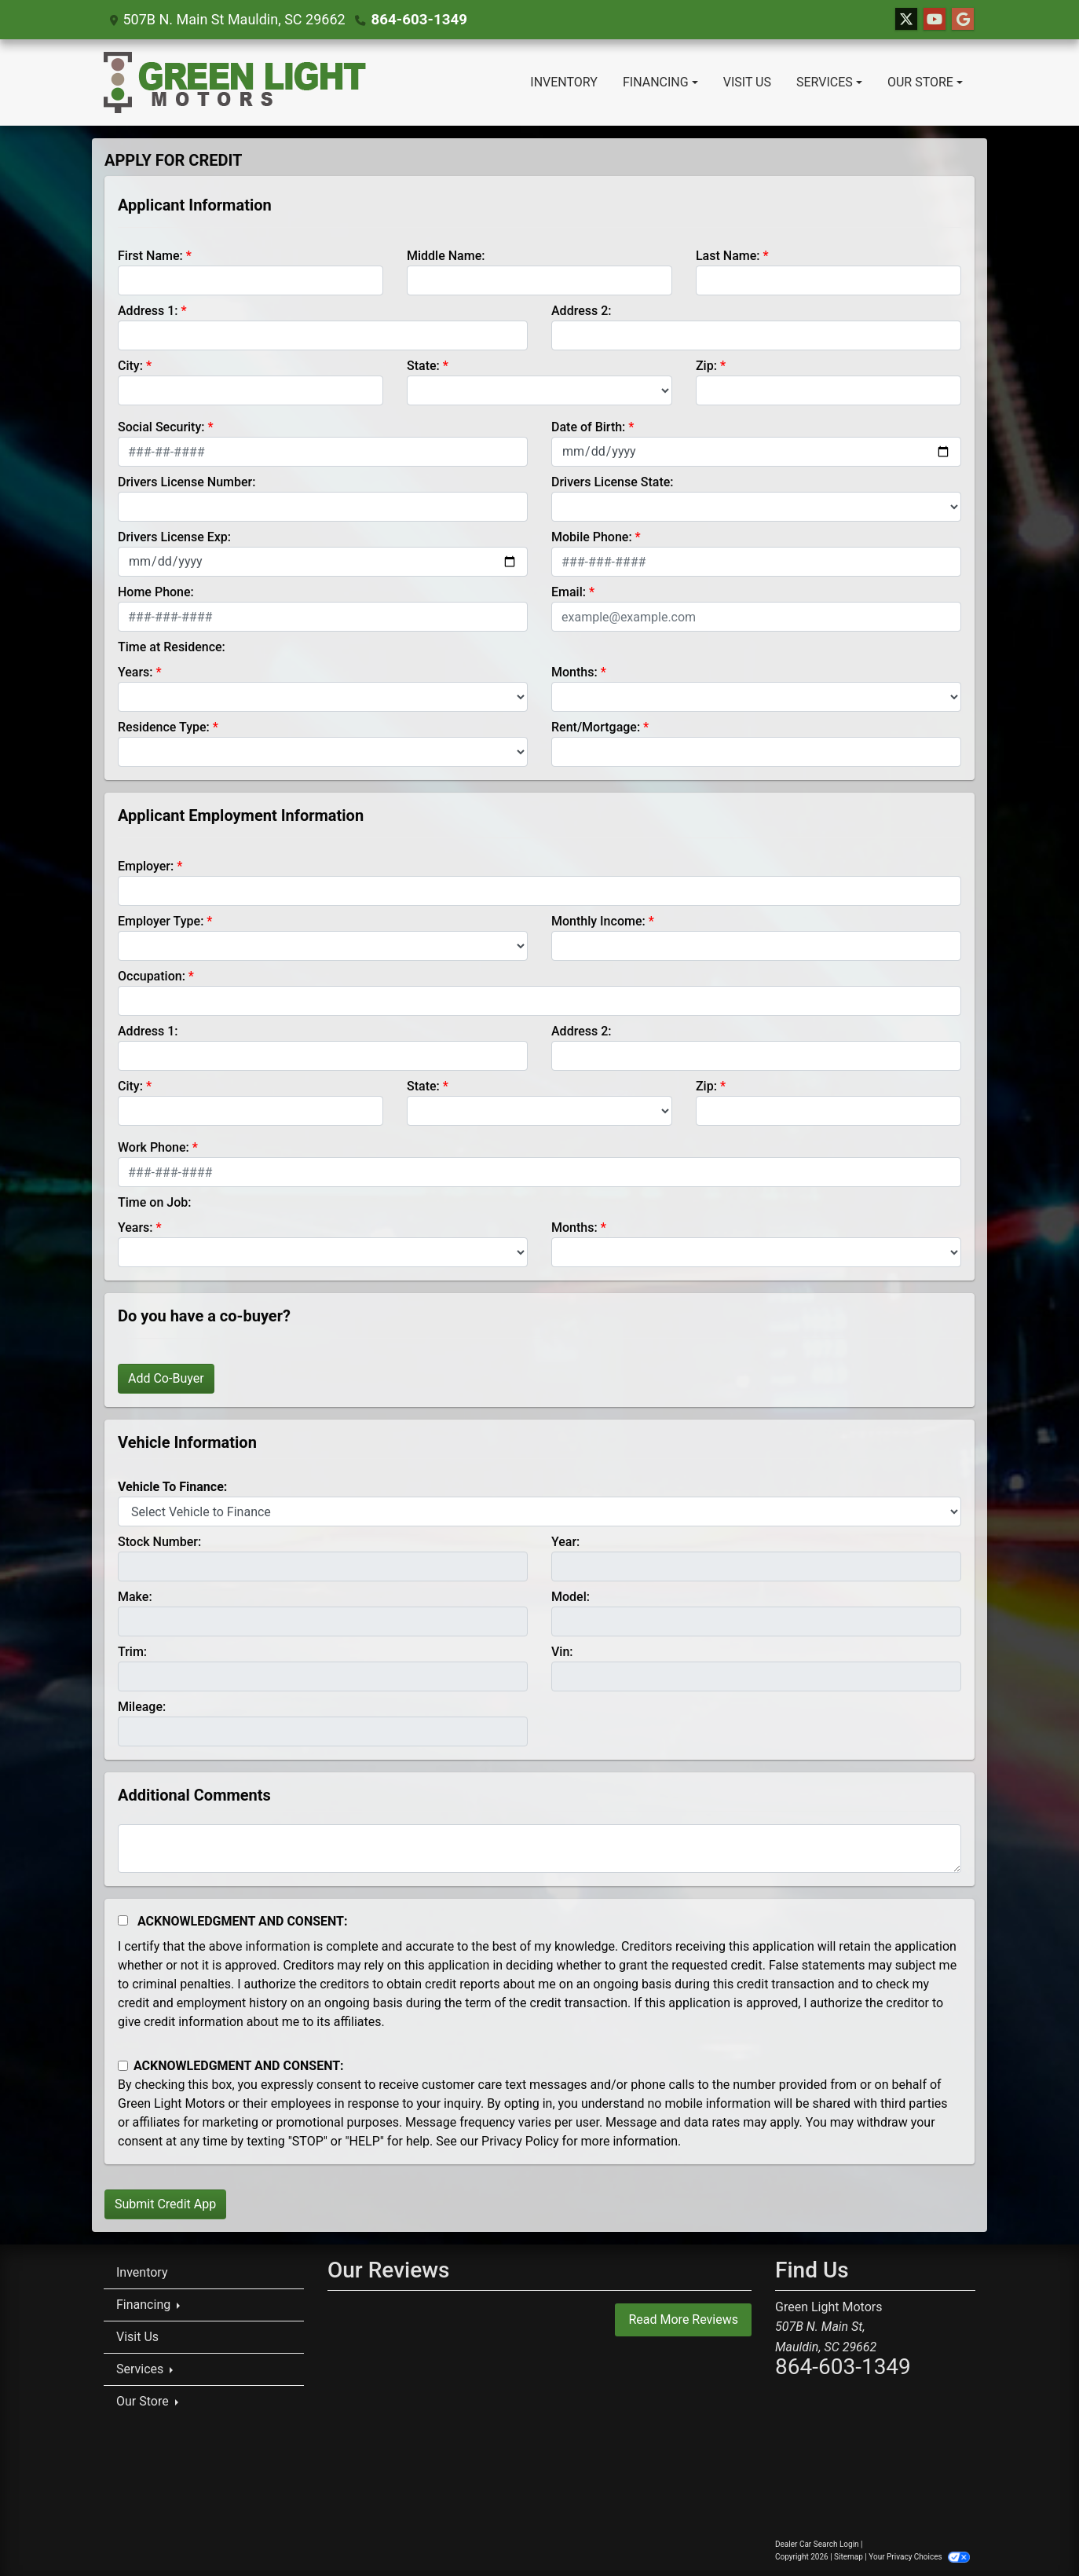  Describe the element at coordinates (539, 1848) in the screenshot. I see `[Comments]` at that location.